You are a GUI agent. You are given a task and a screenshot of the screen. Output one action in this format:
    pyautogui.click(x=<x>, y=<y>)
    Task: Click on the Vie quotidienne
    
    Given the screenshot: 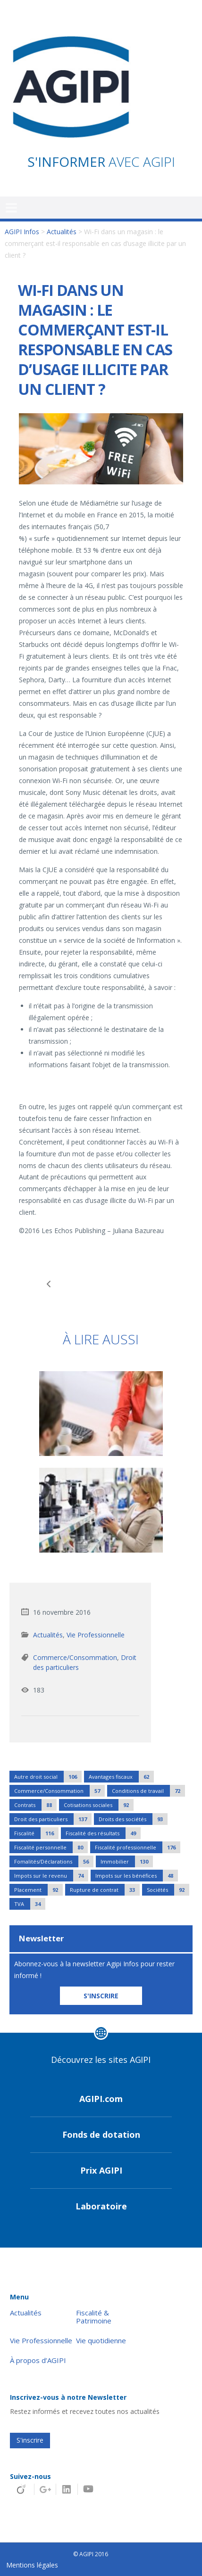 What is the action you would take?
    pyautogui.click(x=101, y=2341)
    